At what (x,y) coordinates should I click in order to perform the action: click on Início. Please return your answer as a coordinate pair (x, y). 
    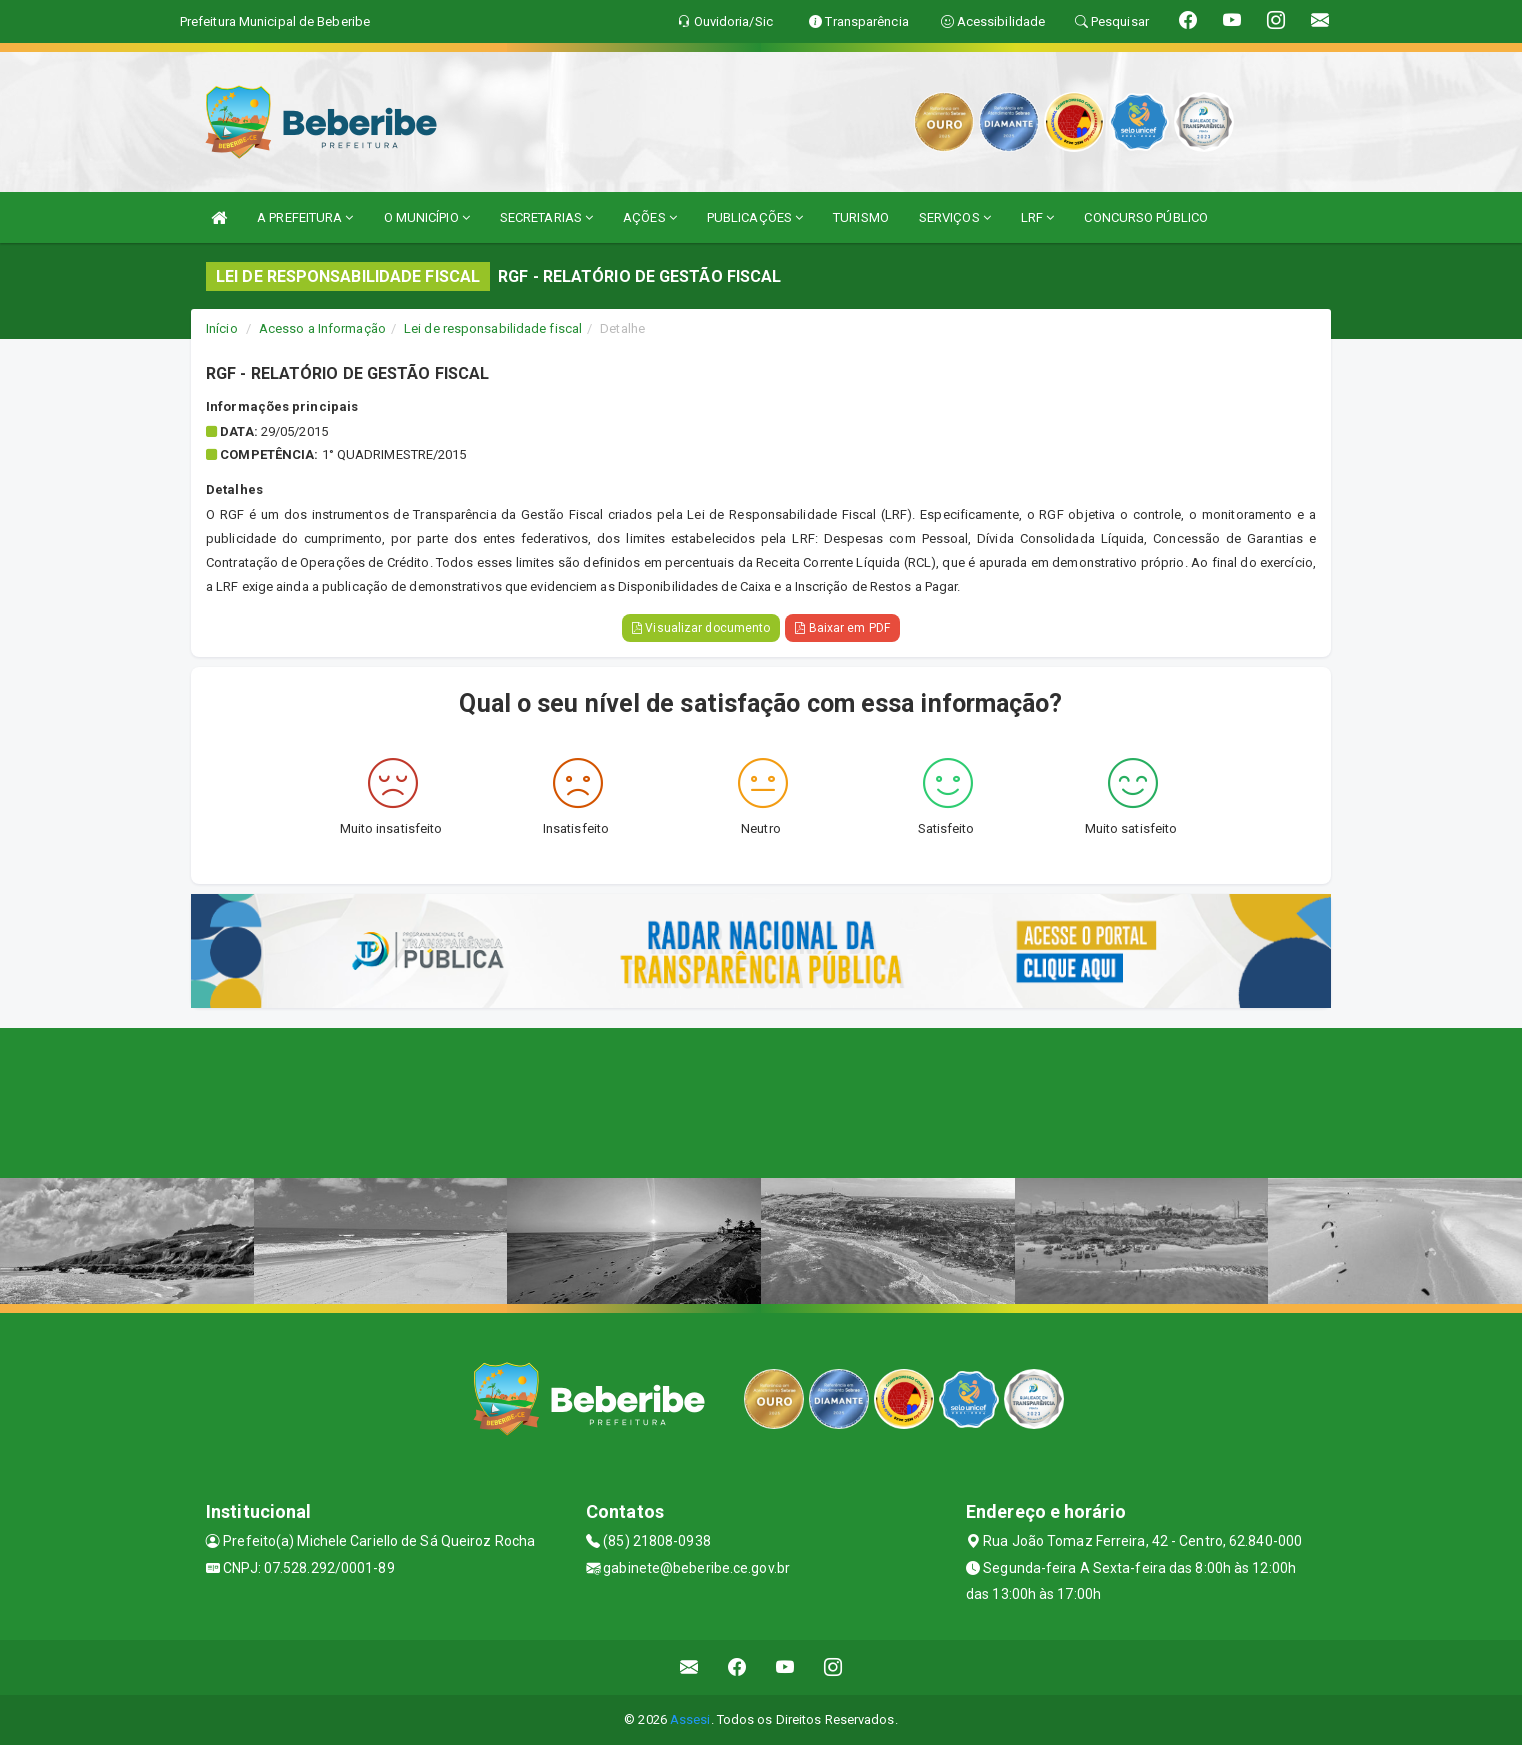
    Looking at the image, I should click on (222, 328).